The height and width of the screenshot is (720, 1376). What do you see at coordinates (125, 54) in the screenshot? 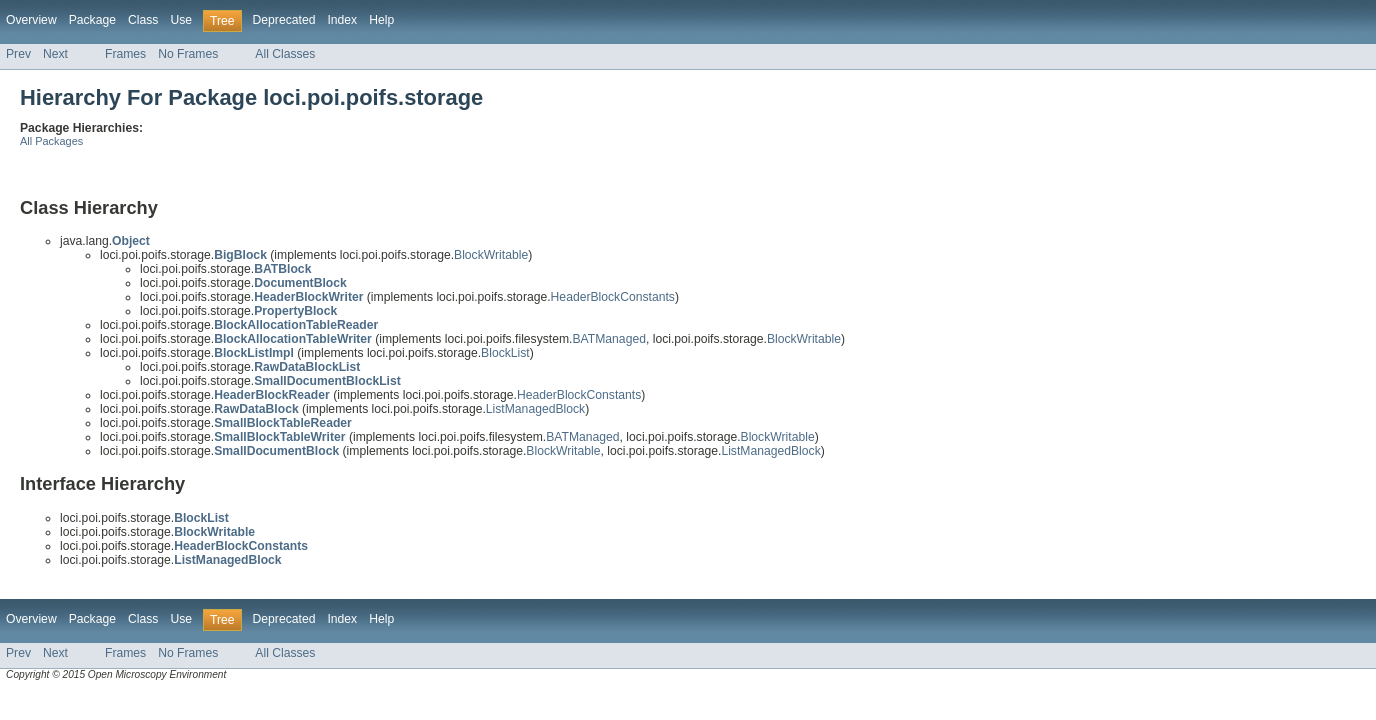
I see `Frames` at bounding box center [125, 54].